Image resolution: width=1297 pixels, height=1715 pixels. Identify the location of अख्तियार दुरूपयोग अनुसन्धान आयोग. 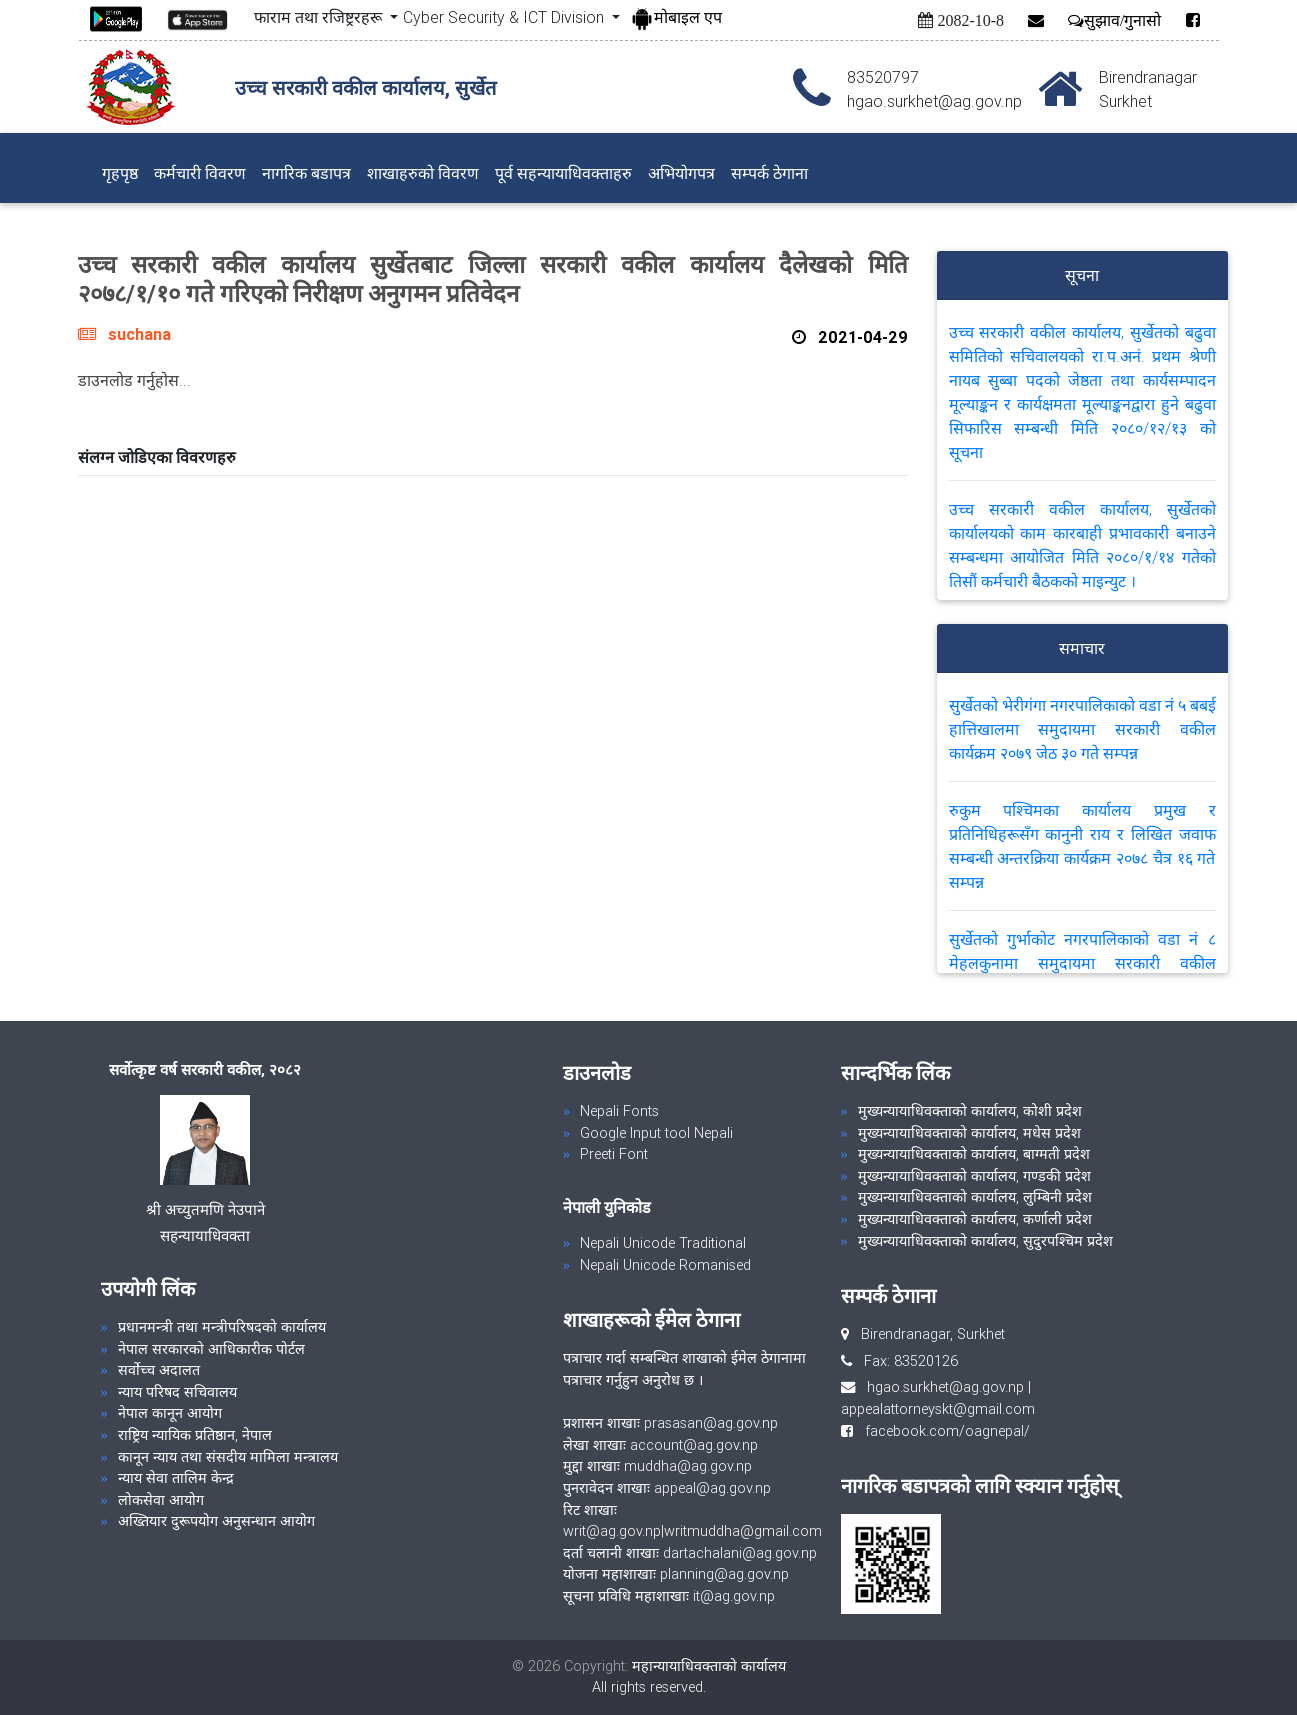
(216, 1521).